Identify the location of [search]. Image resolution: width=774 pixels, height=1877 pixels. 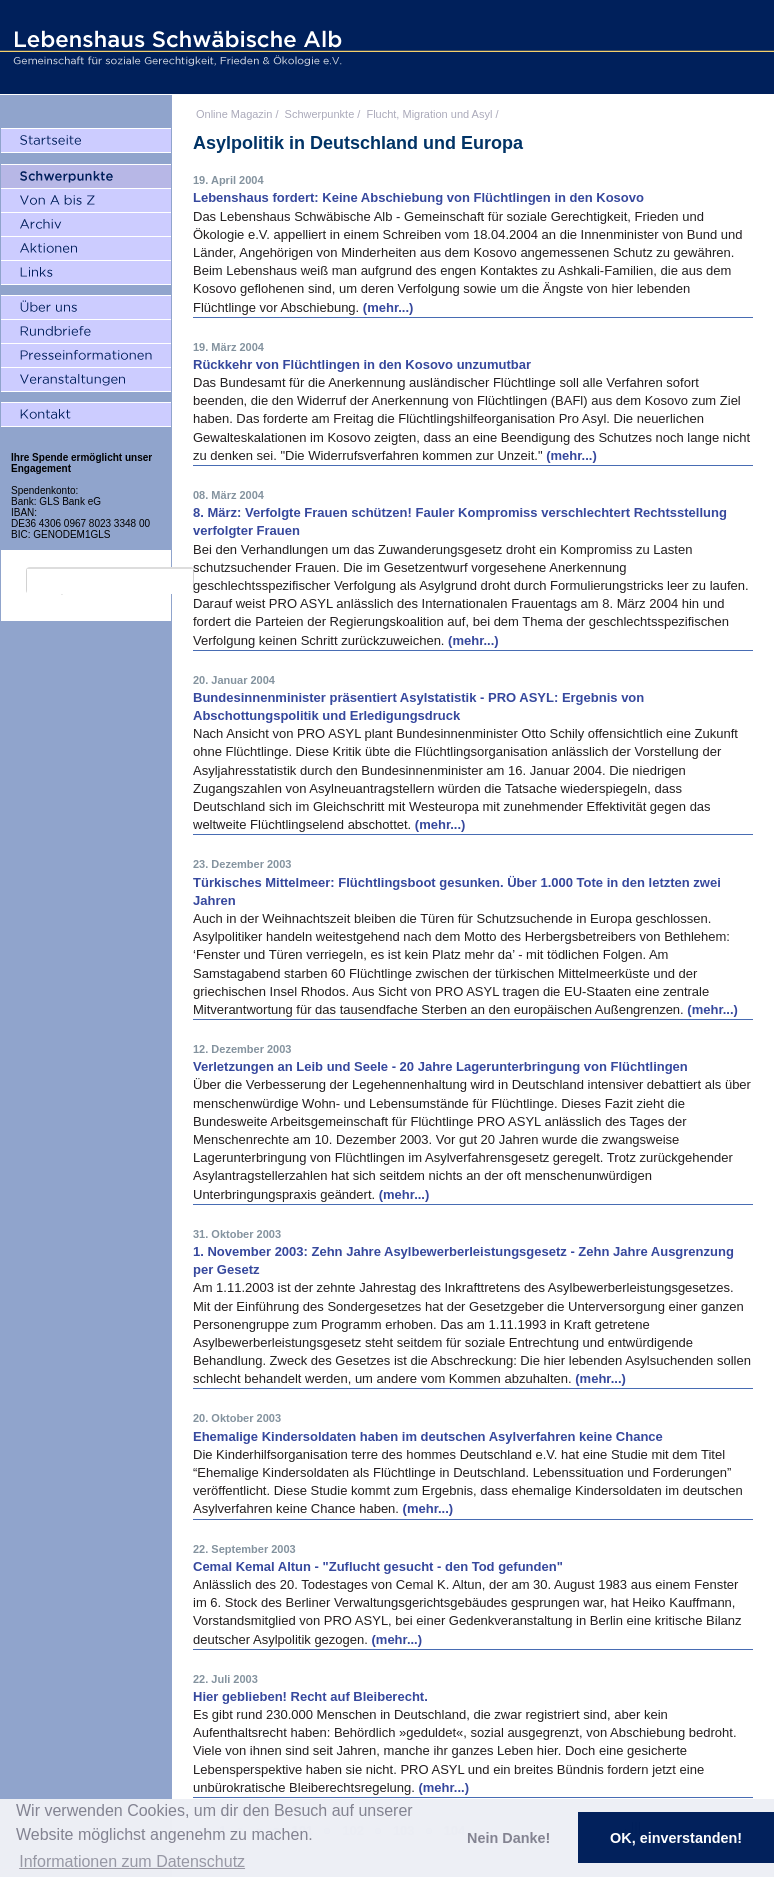
(110, 581).